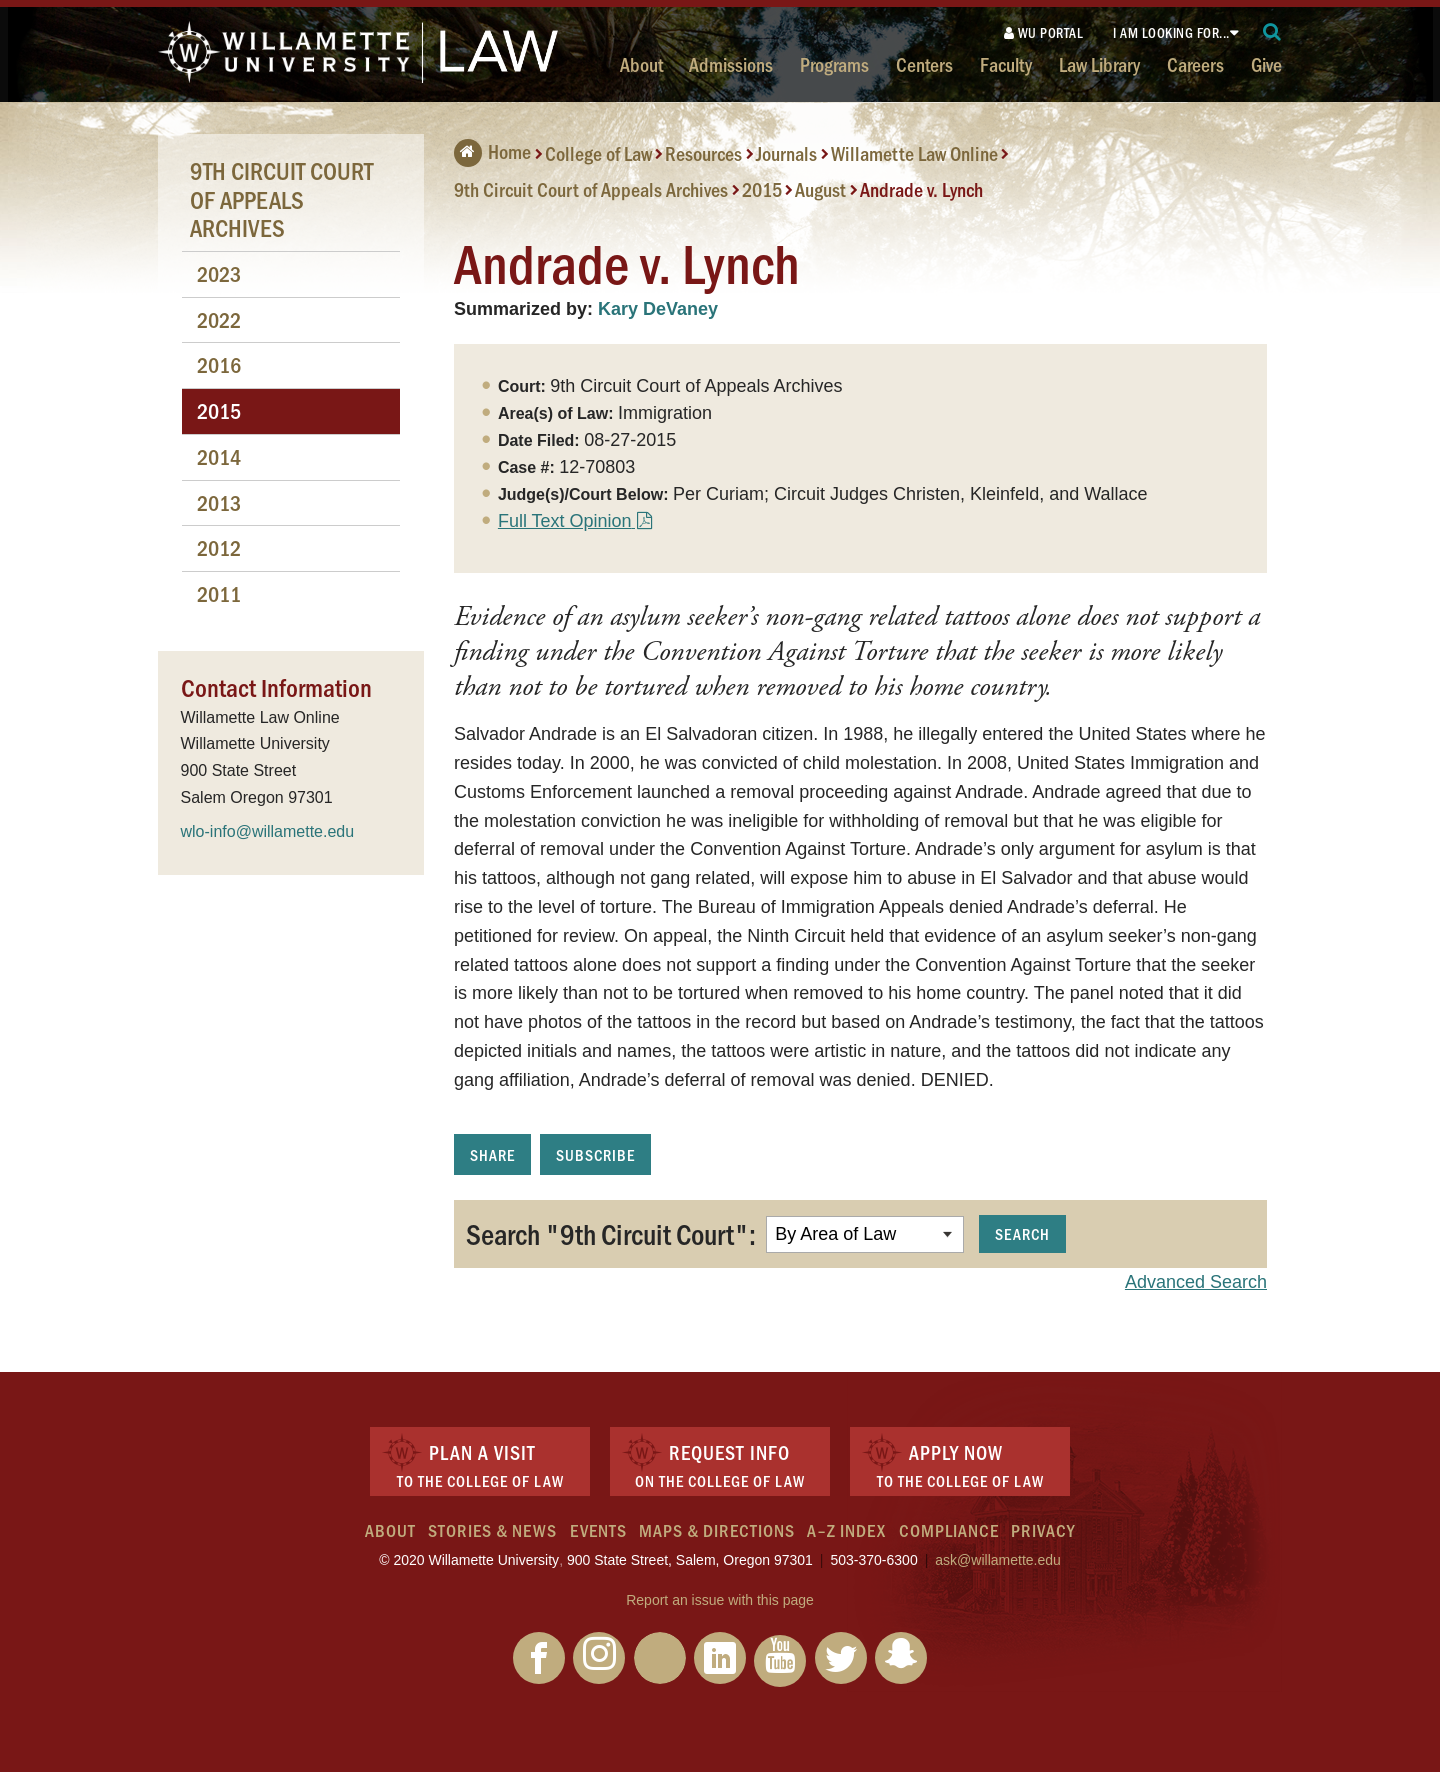 This screenshot has width=1440, height=1772. Describe the element at coordinates (1196, 1282) in the screenshot. I see `Advanced Search` at that location.